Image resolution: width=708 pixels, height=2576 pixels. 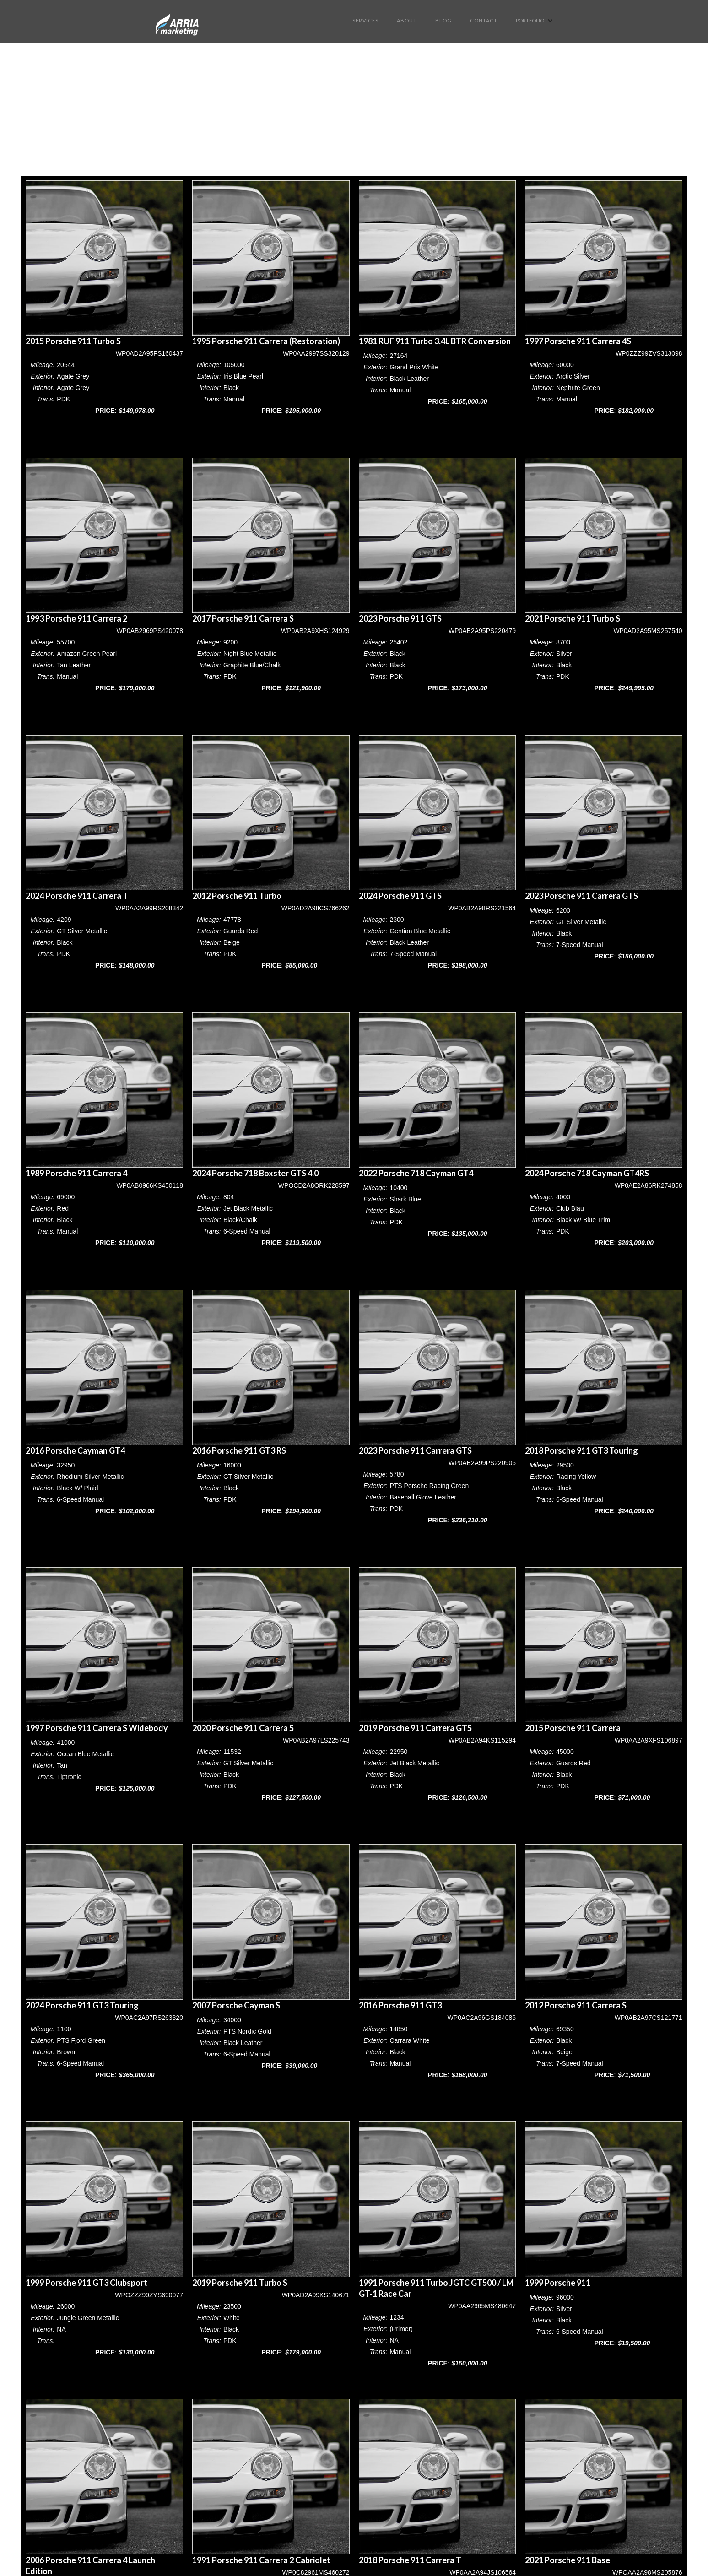 What do you see at coordinates (407, 20) in the screenshot?
I see `About` at bounding box center [407, 20].